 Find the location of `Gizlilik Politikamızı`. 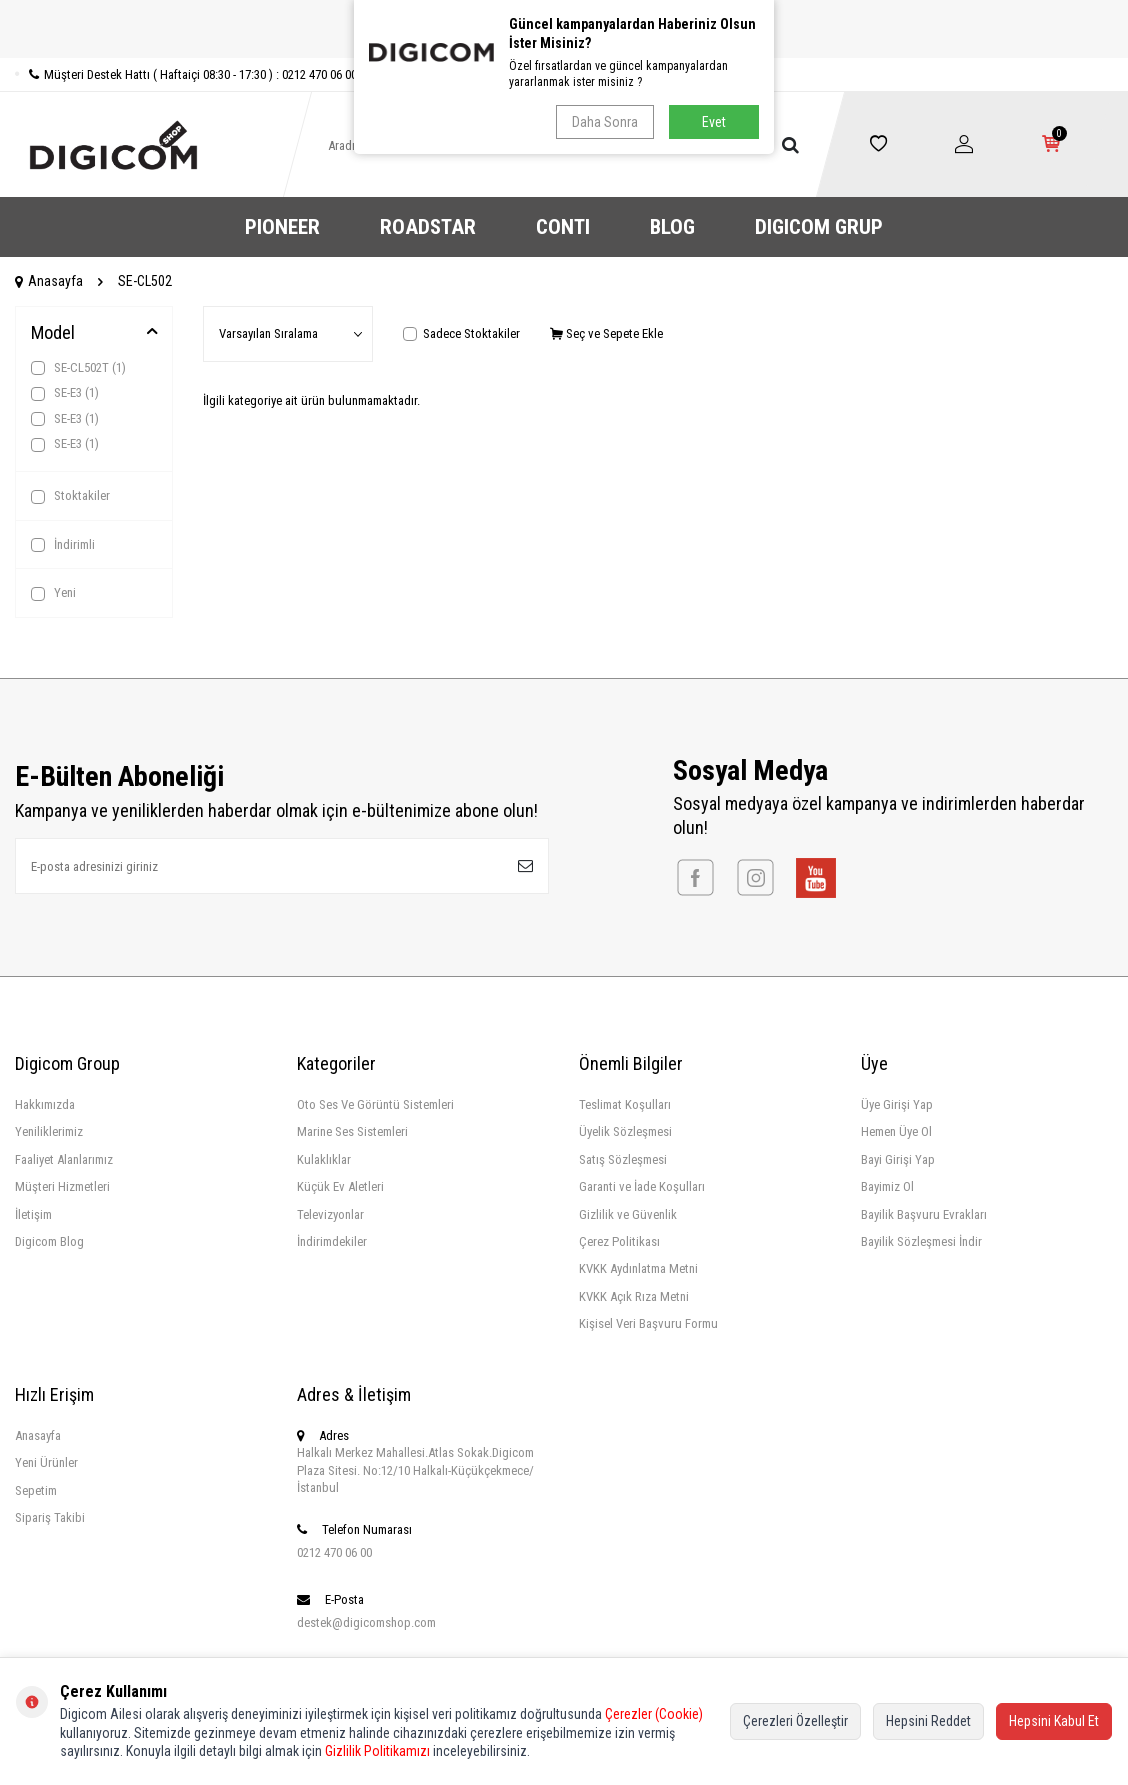

Gizlilik Politikamızı is located at coordinates (377, 1751).